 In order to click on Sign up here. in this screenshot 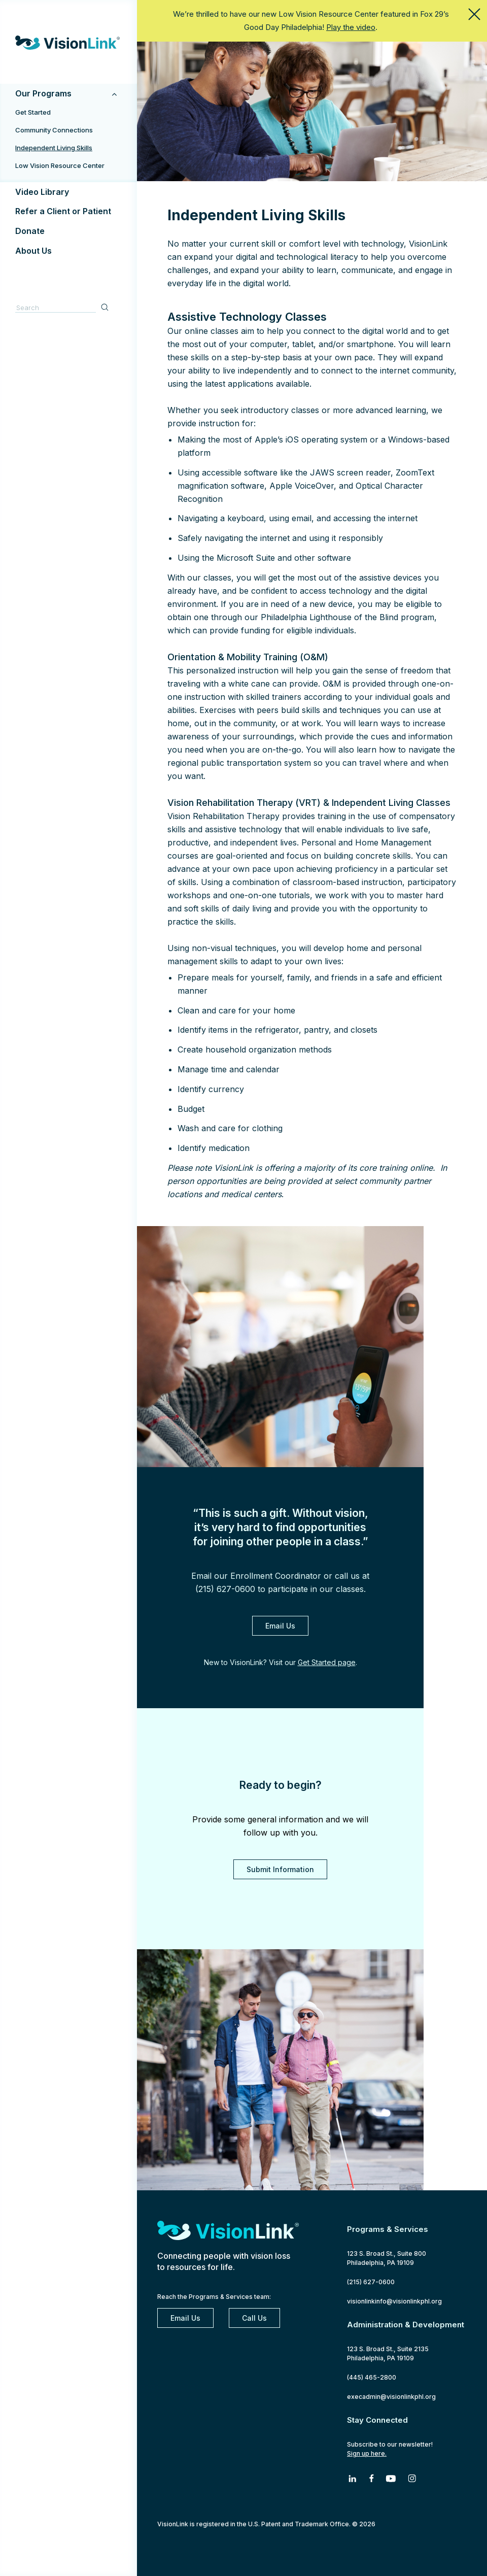, I will do `click(367, 2453)`.